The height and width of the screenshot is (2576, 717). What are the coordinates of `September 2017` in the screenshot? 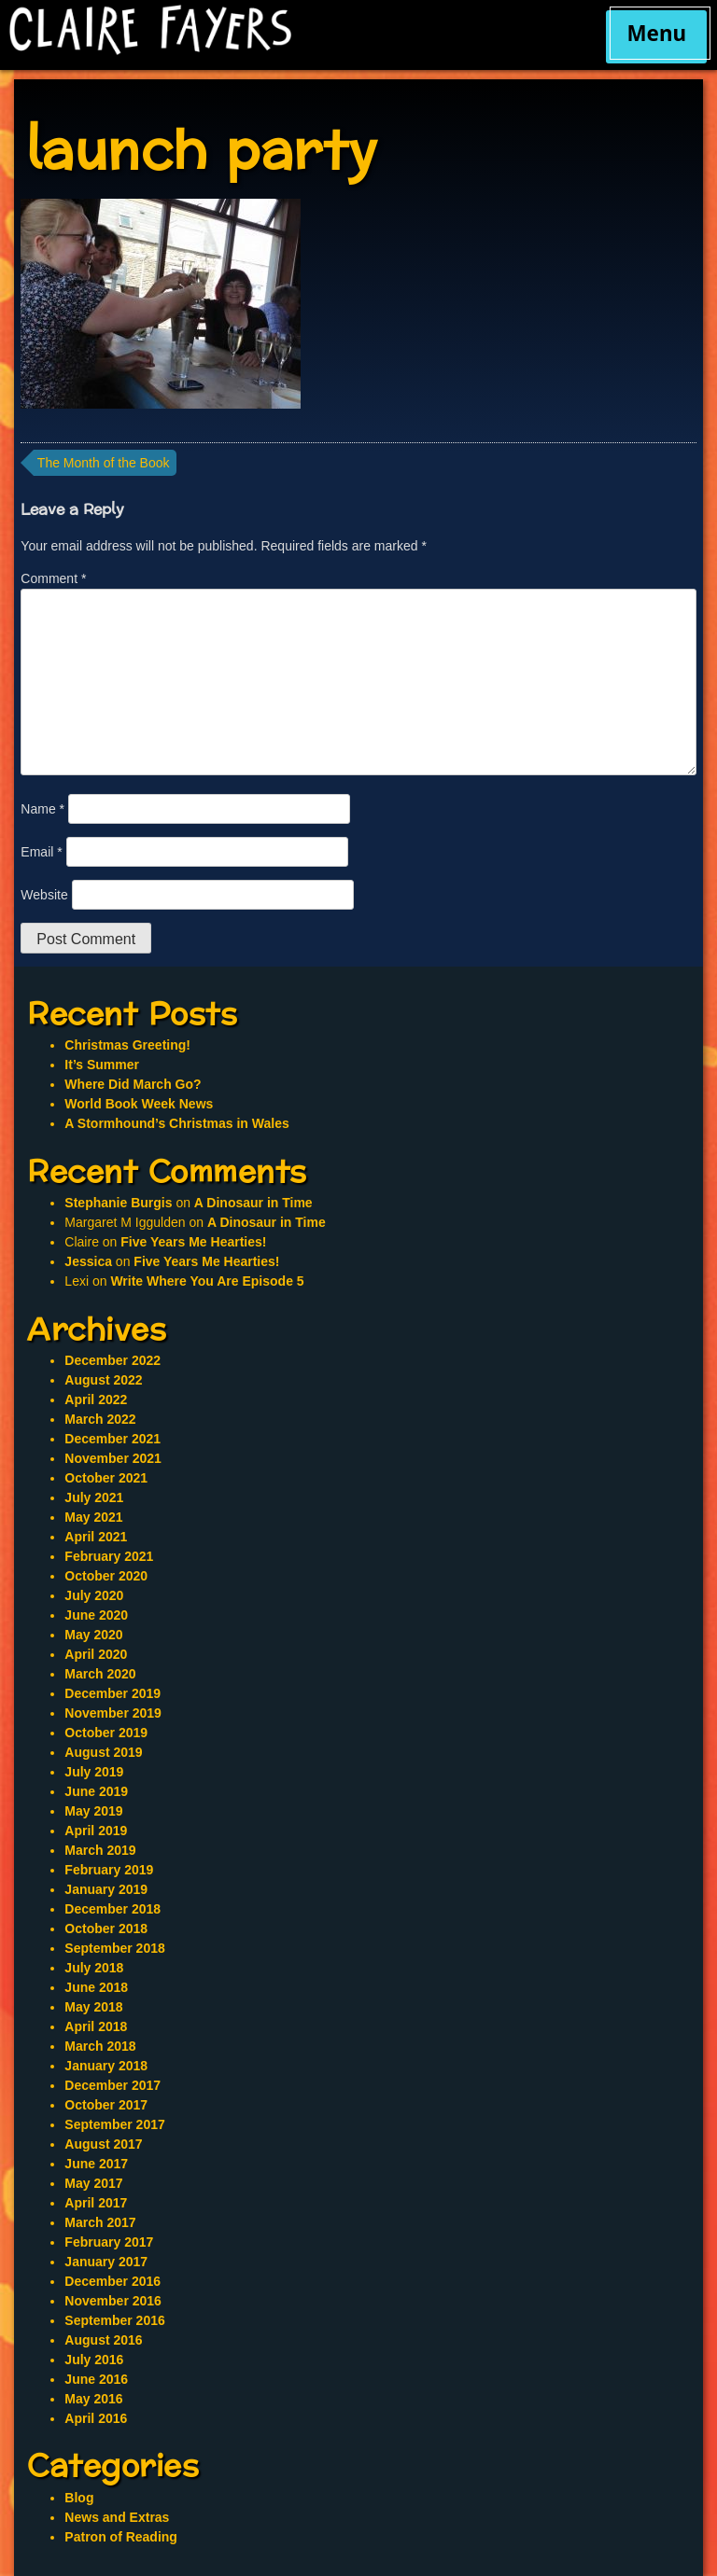 It's located at (114, 2124).